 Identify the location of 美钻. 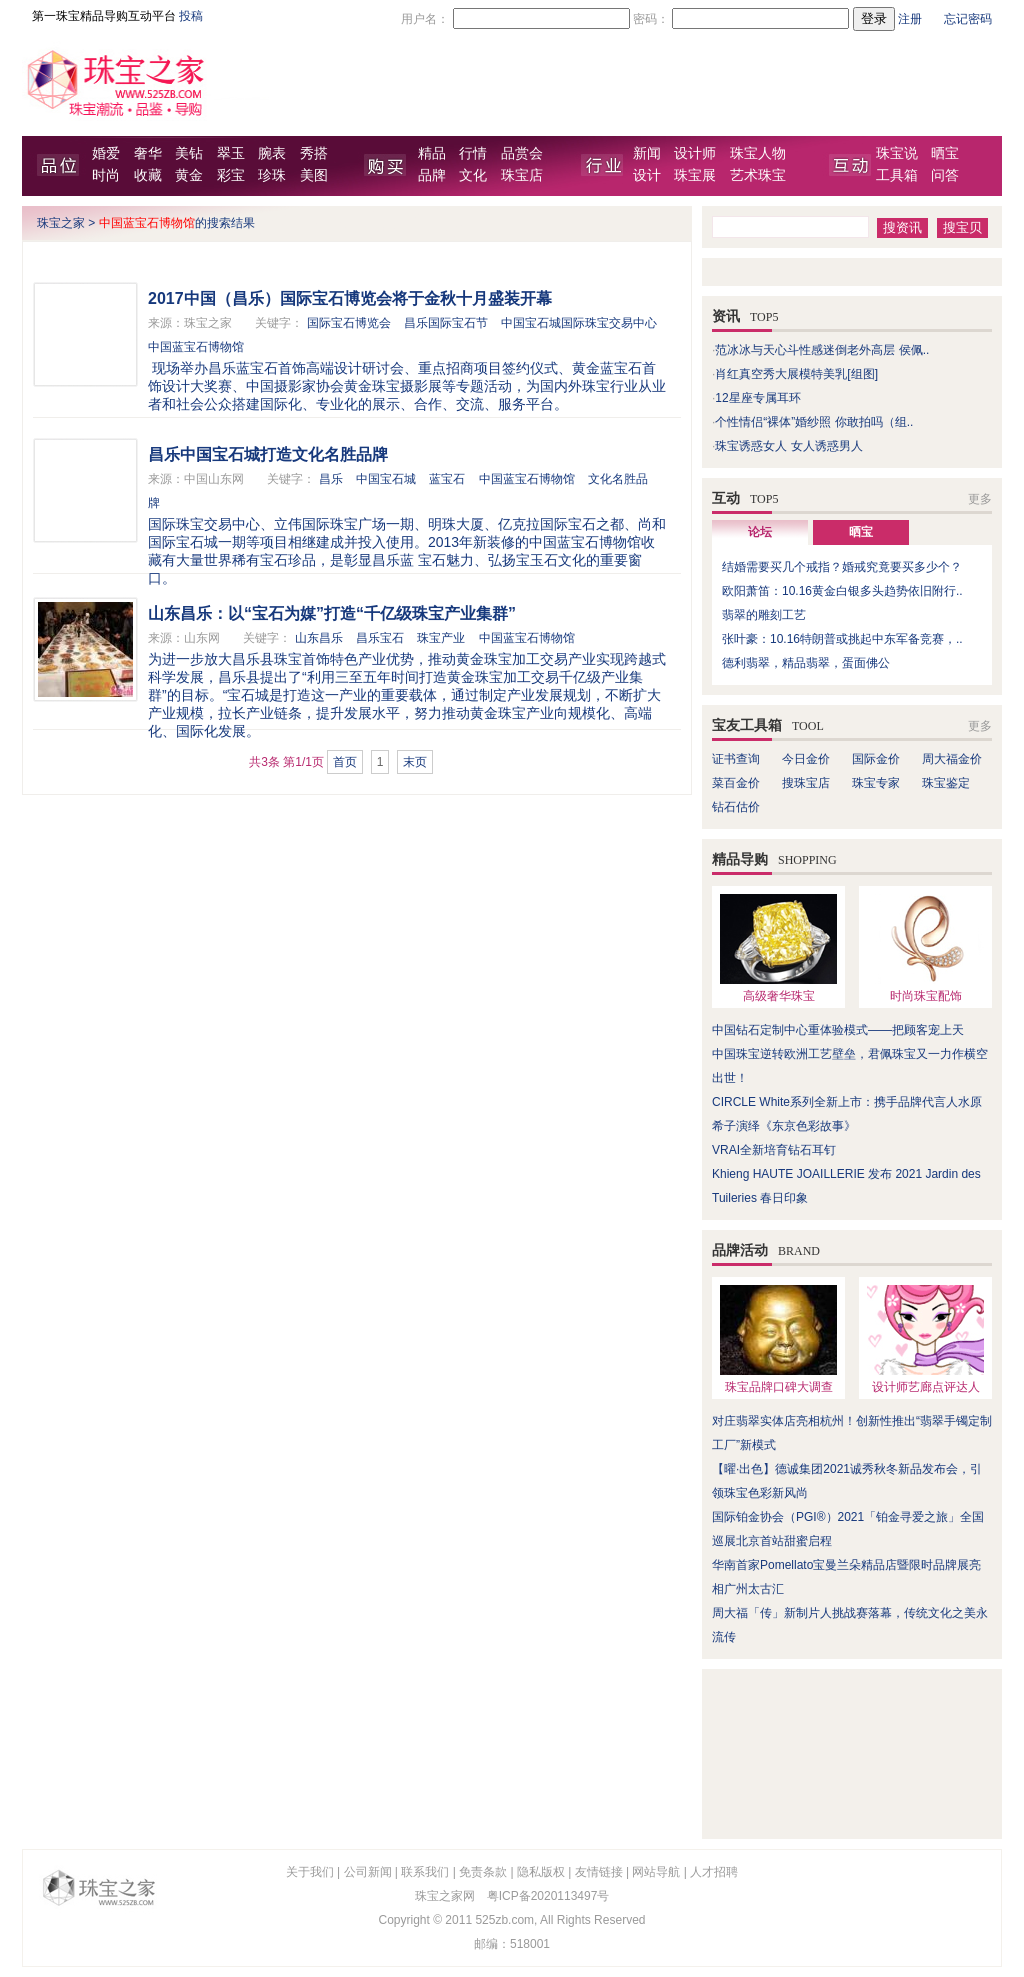
(189, 153).